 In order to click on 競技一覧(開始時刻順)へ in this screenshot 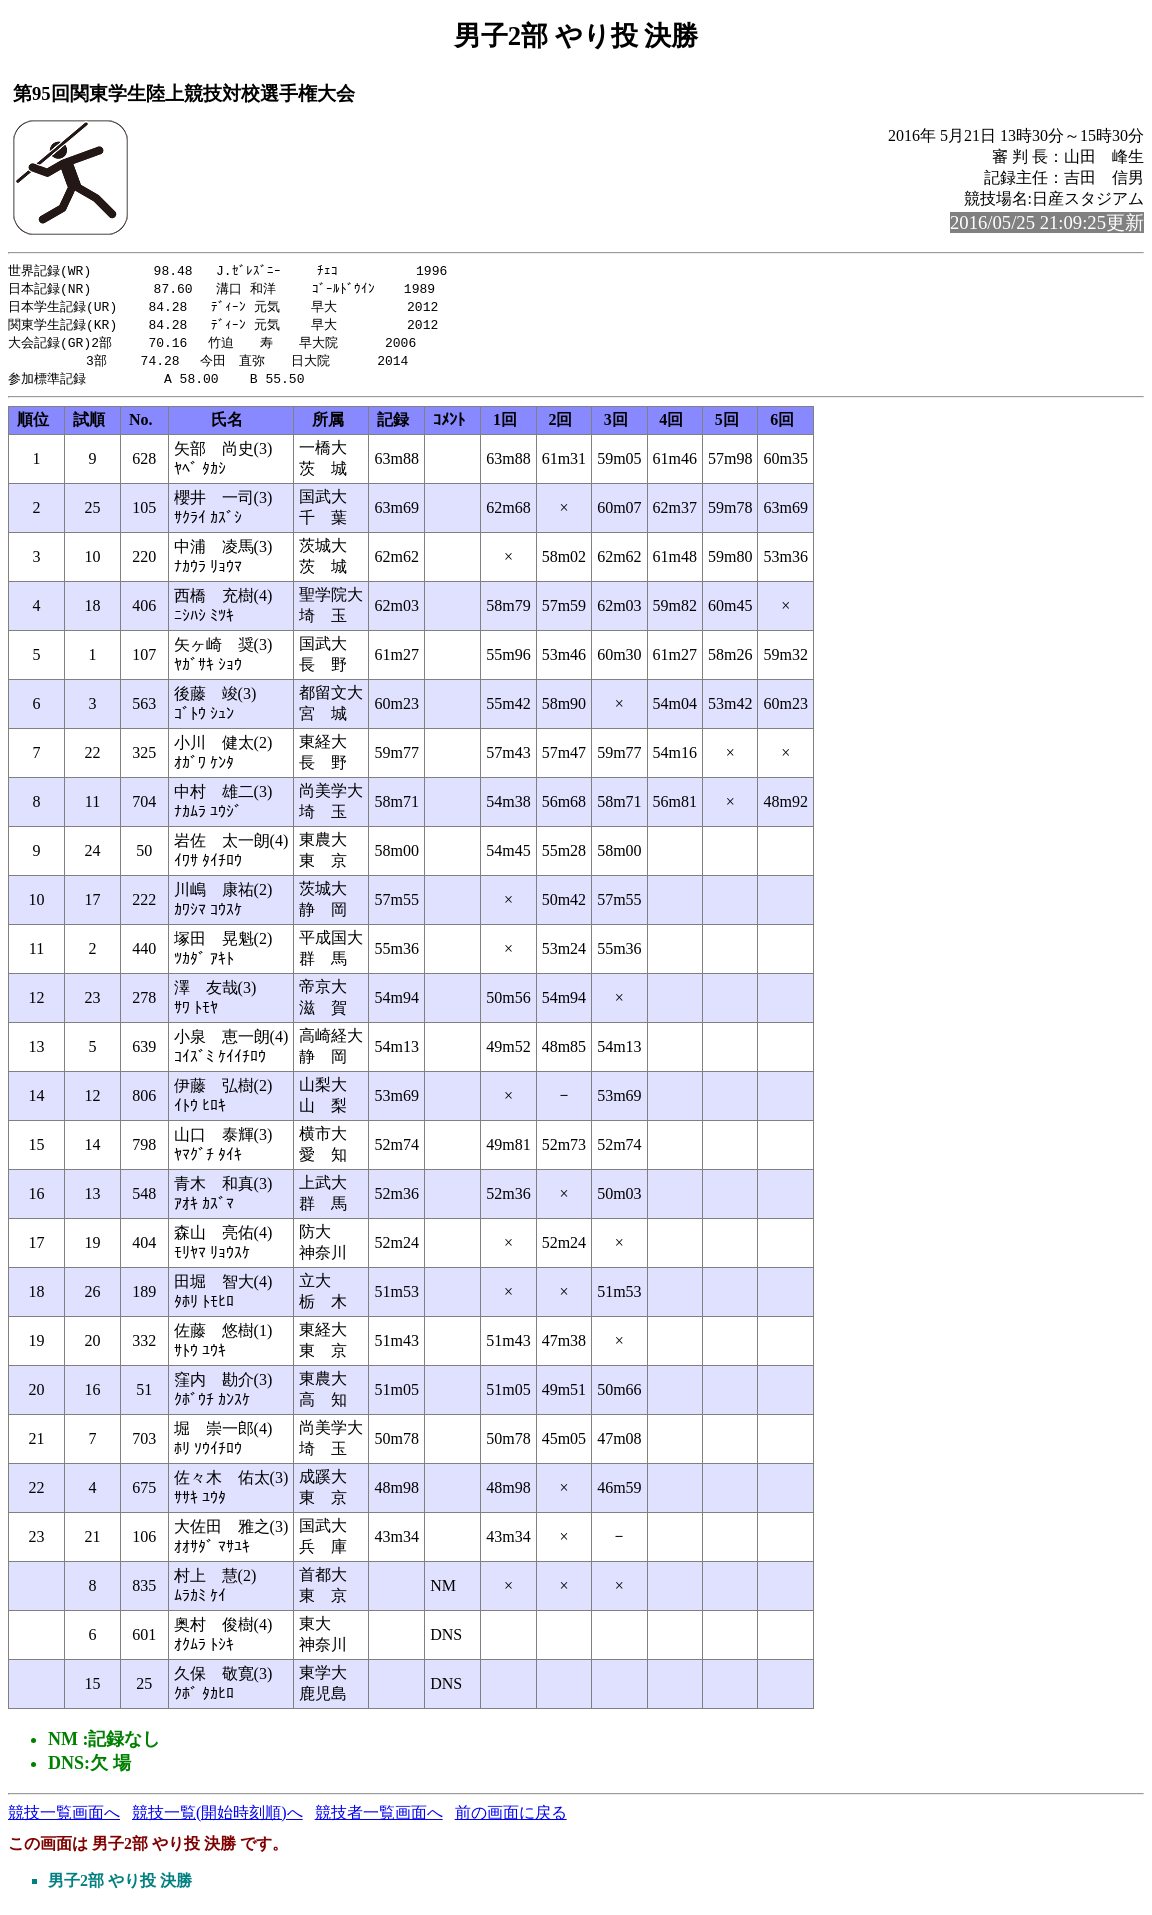, I will do `click(217, 1819)`.